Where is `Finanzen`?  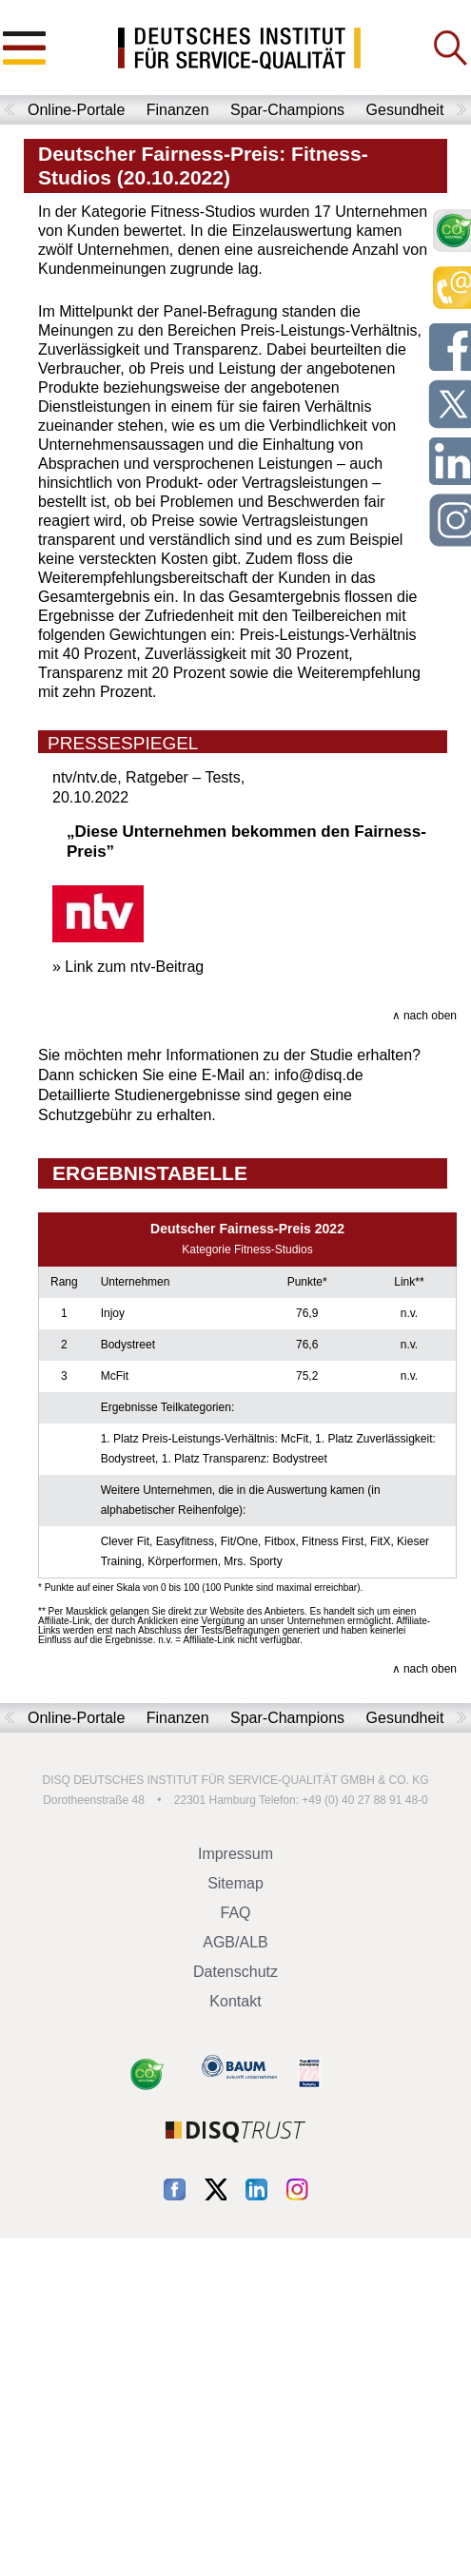
Finanzen is located at coordinates (178, 110).